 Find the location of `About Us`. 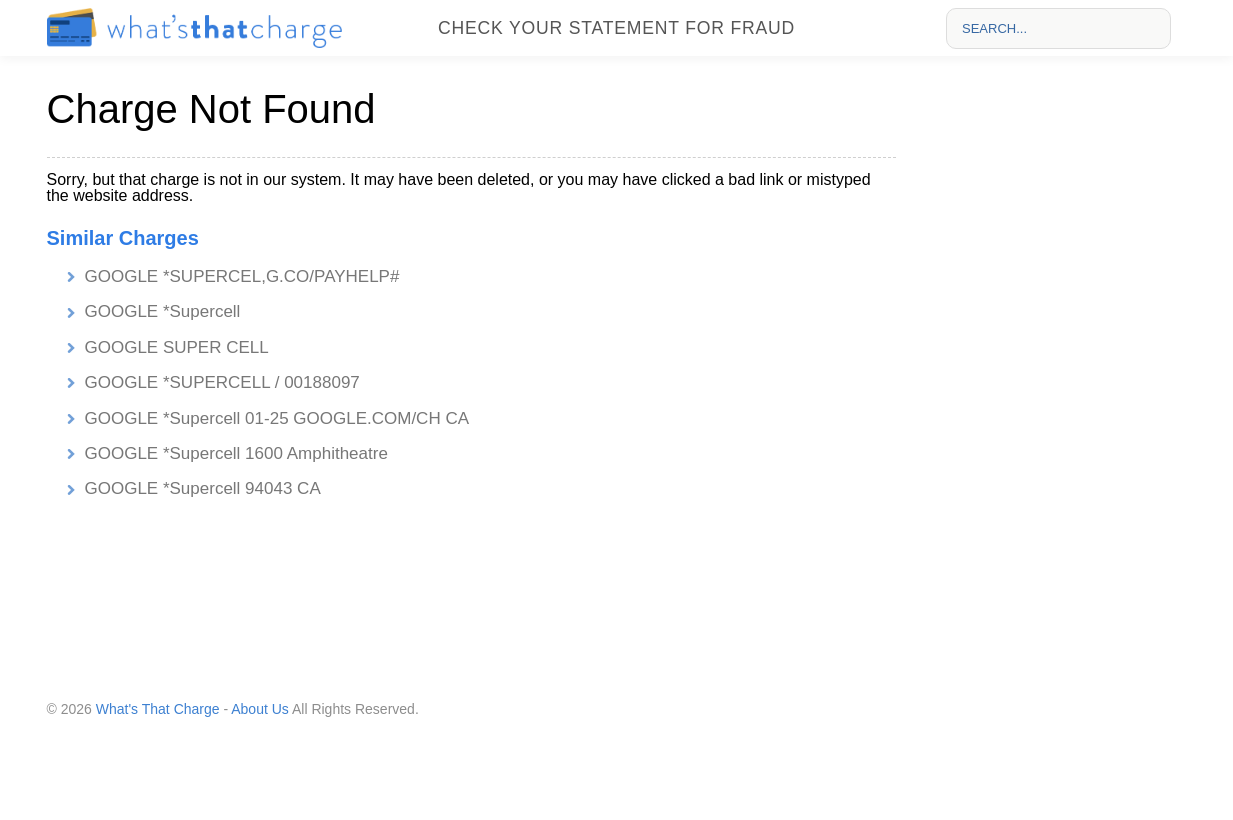

About Us is located at coordinates (260, 709).